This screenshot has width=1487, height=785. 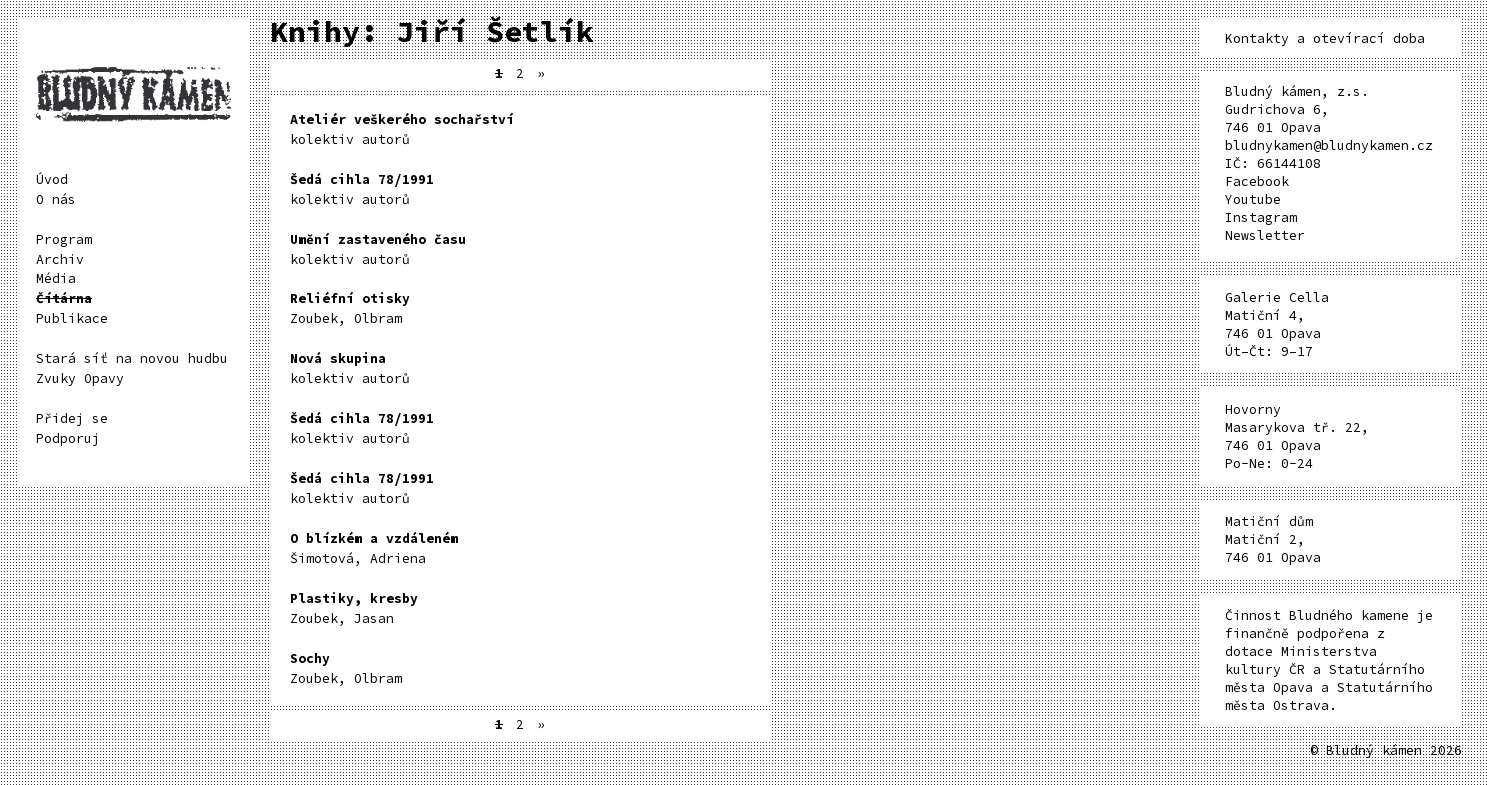 I want to click on kolektiv autorů, so click(x=402, y=129).